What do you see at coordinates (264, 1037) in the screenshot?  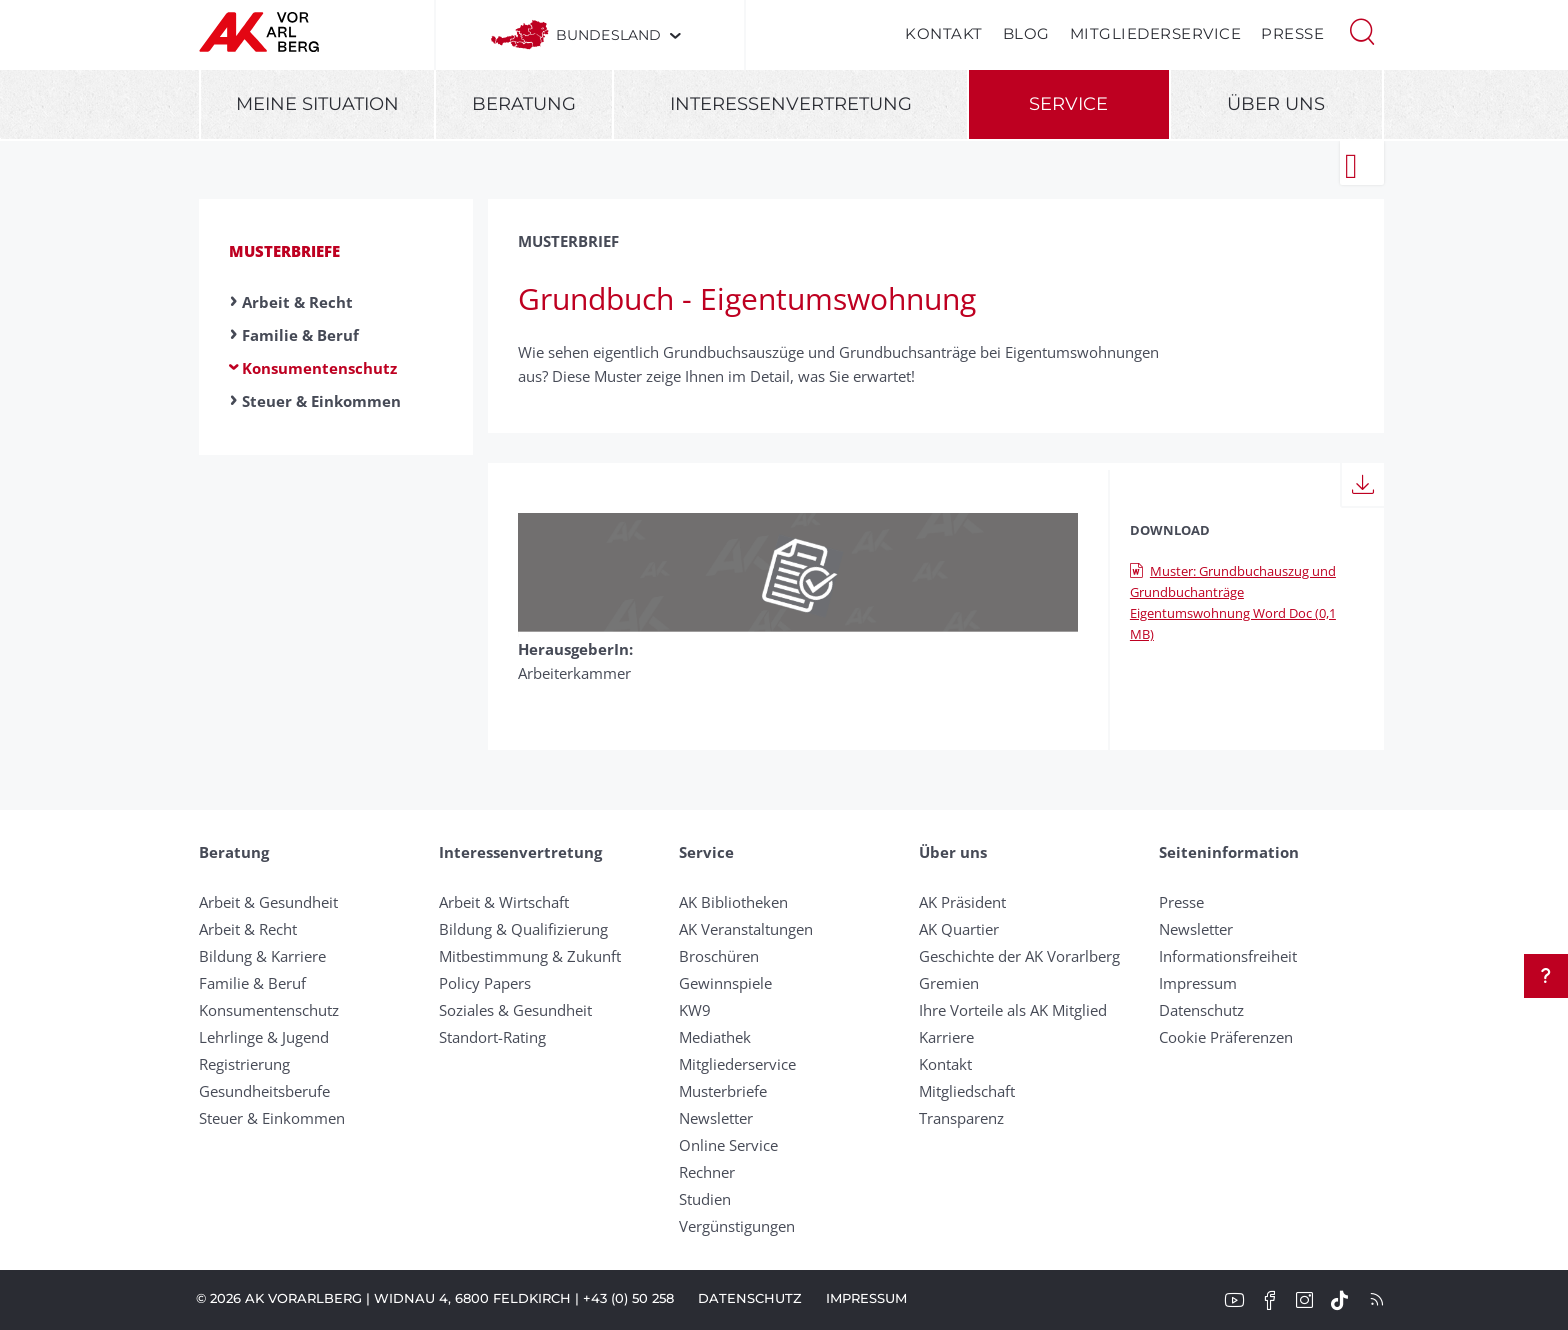 I see `Lehrlinge & Jugend` at bounding box center [264, 1037].